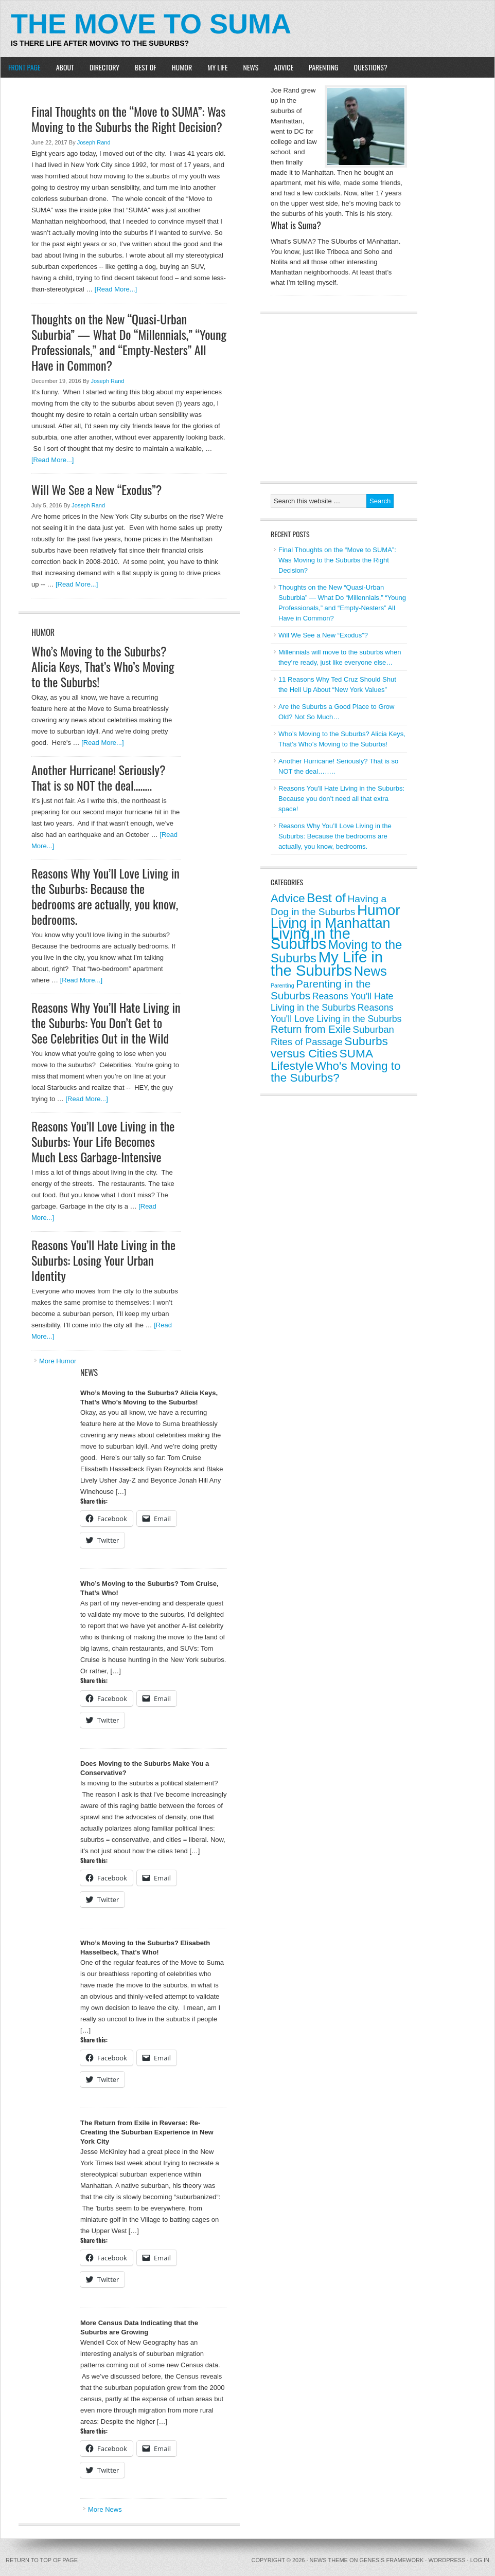 The width and height of the screenshot is (495, 2576). I want to click on Who’s Moving to the Suburbs? Alicia Keys, That’s Who’s Moving to the Suburbs!, so click(102, 666).